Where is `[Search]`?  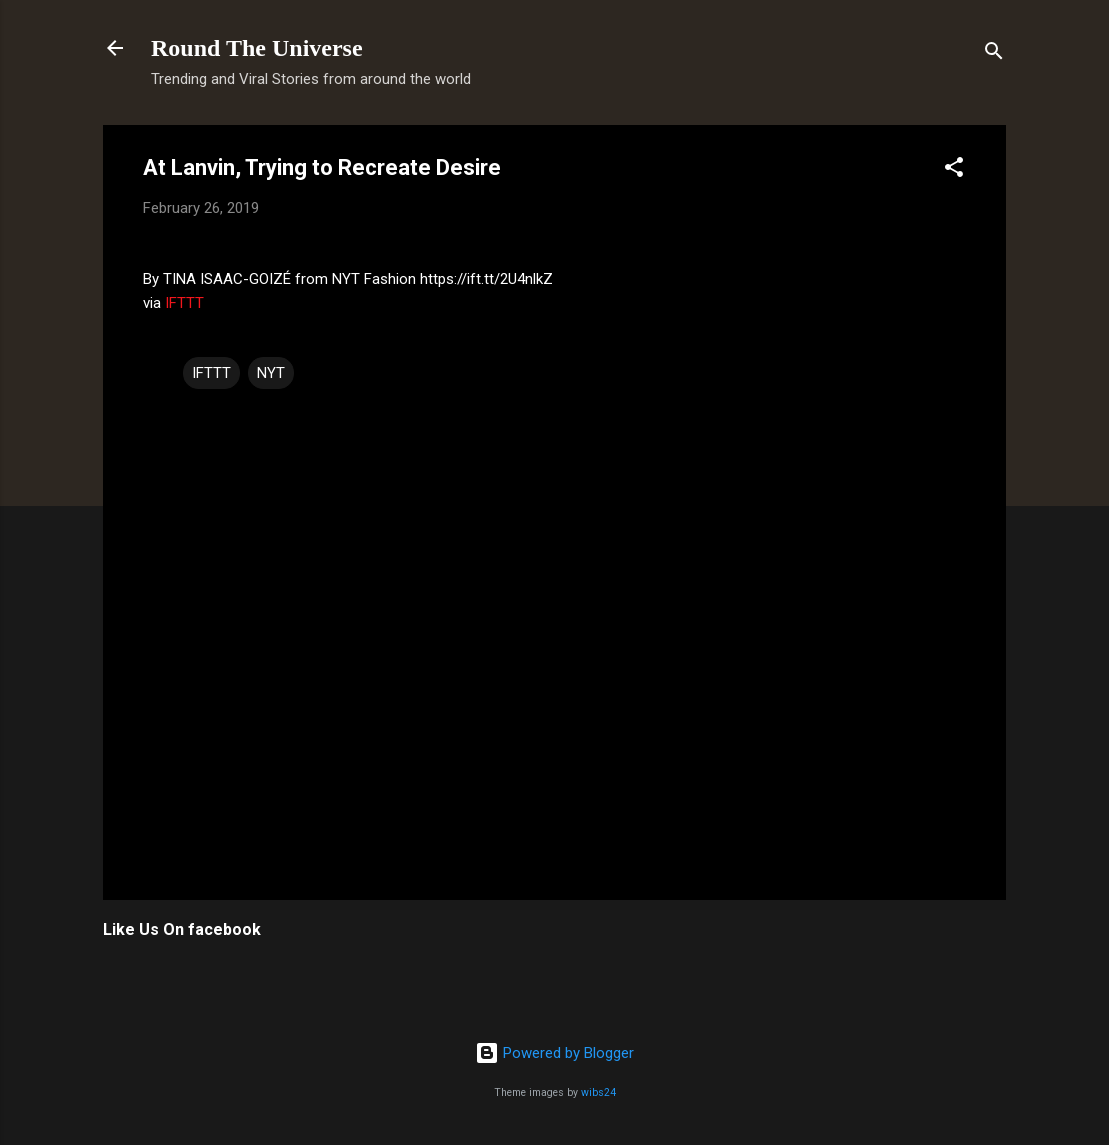 [Search] is located at coordinates (994, 54).